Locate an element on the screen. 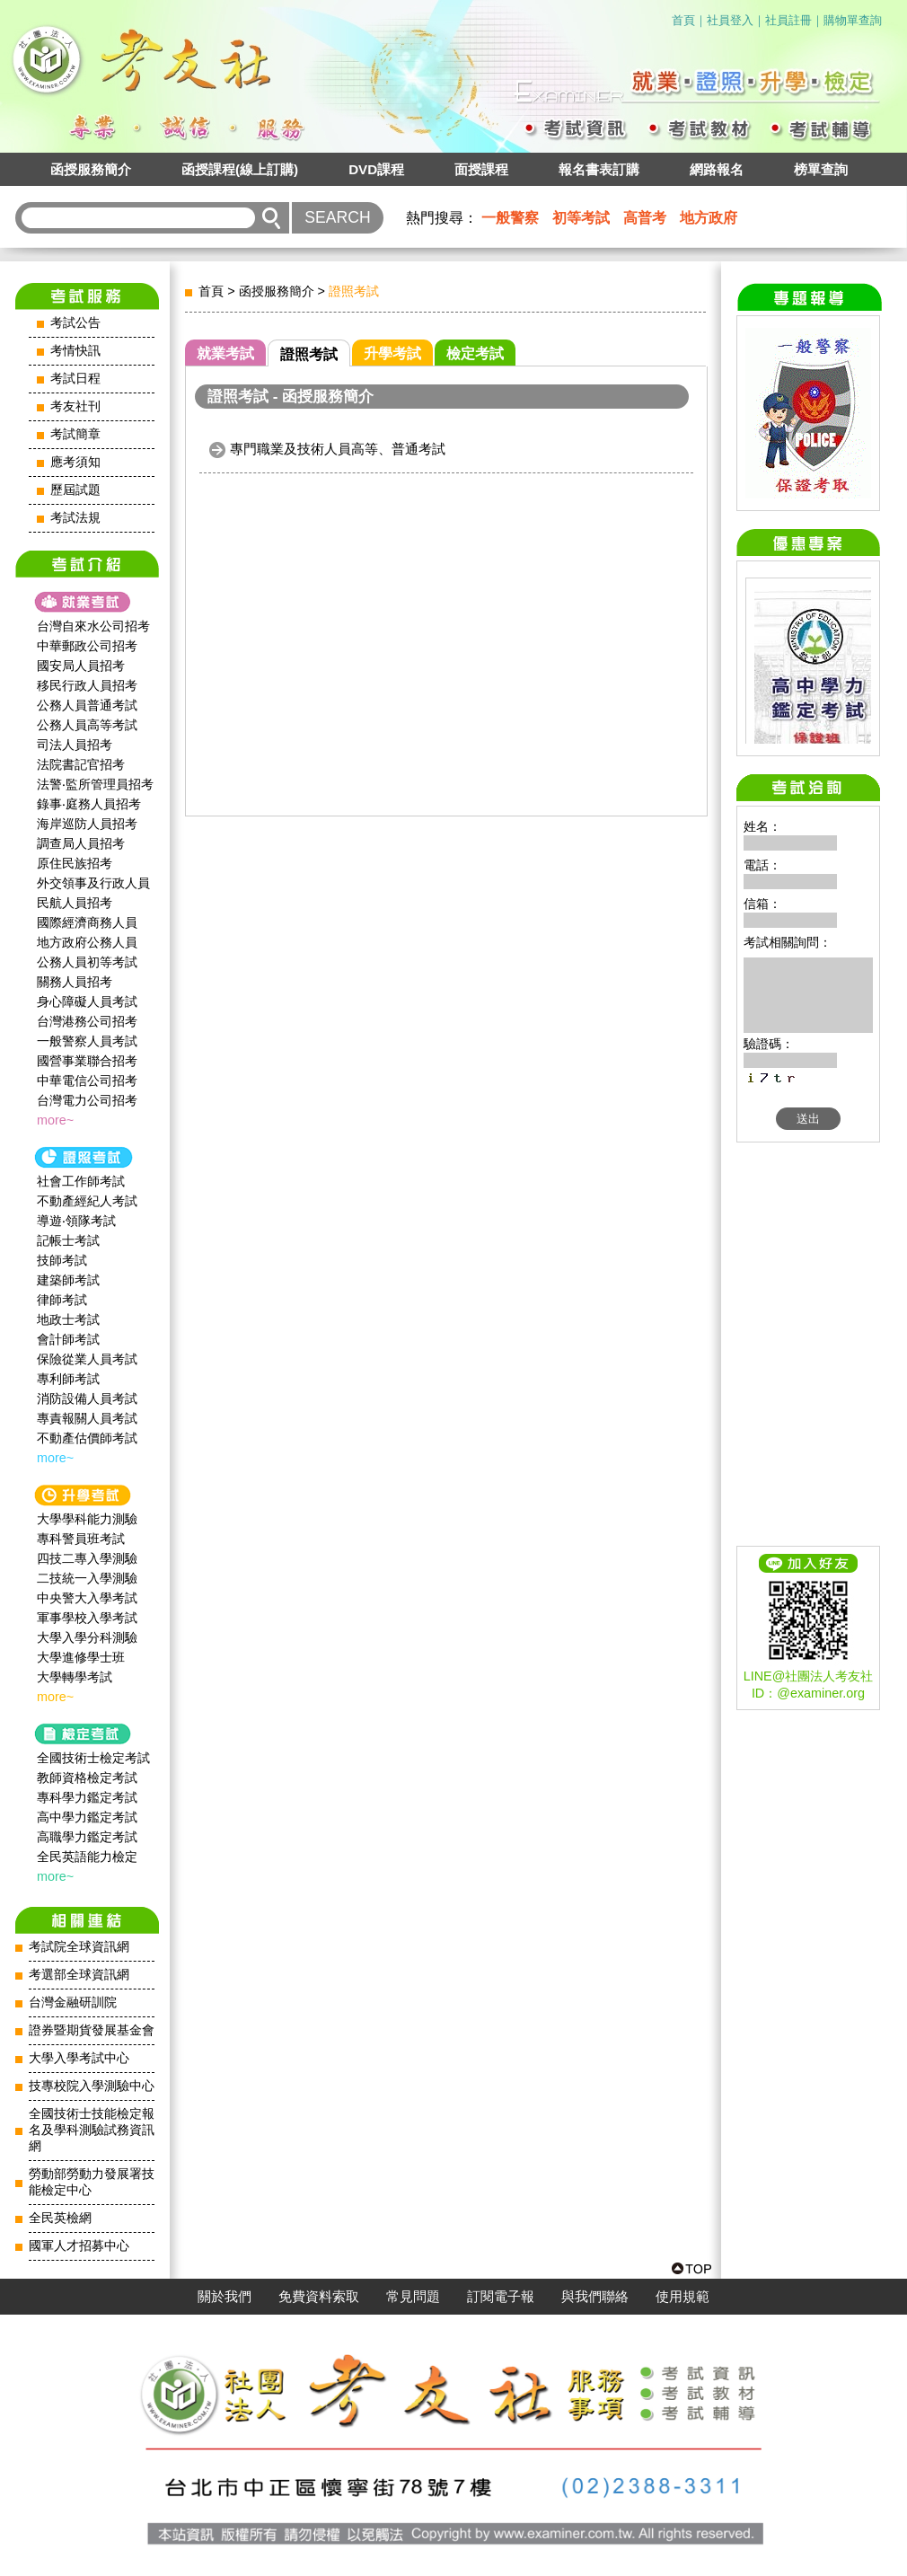 The image size is (907, 2576). 報名書表訂購 is located at coordinates (599, 169).